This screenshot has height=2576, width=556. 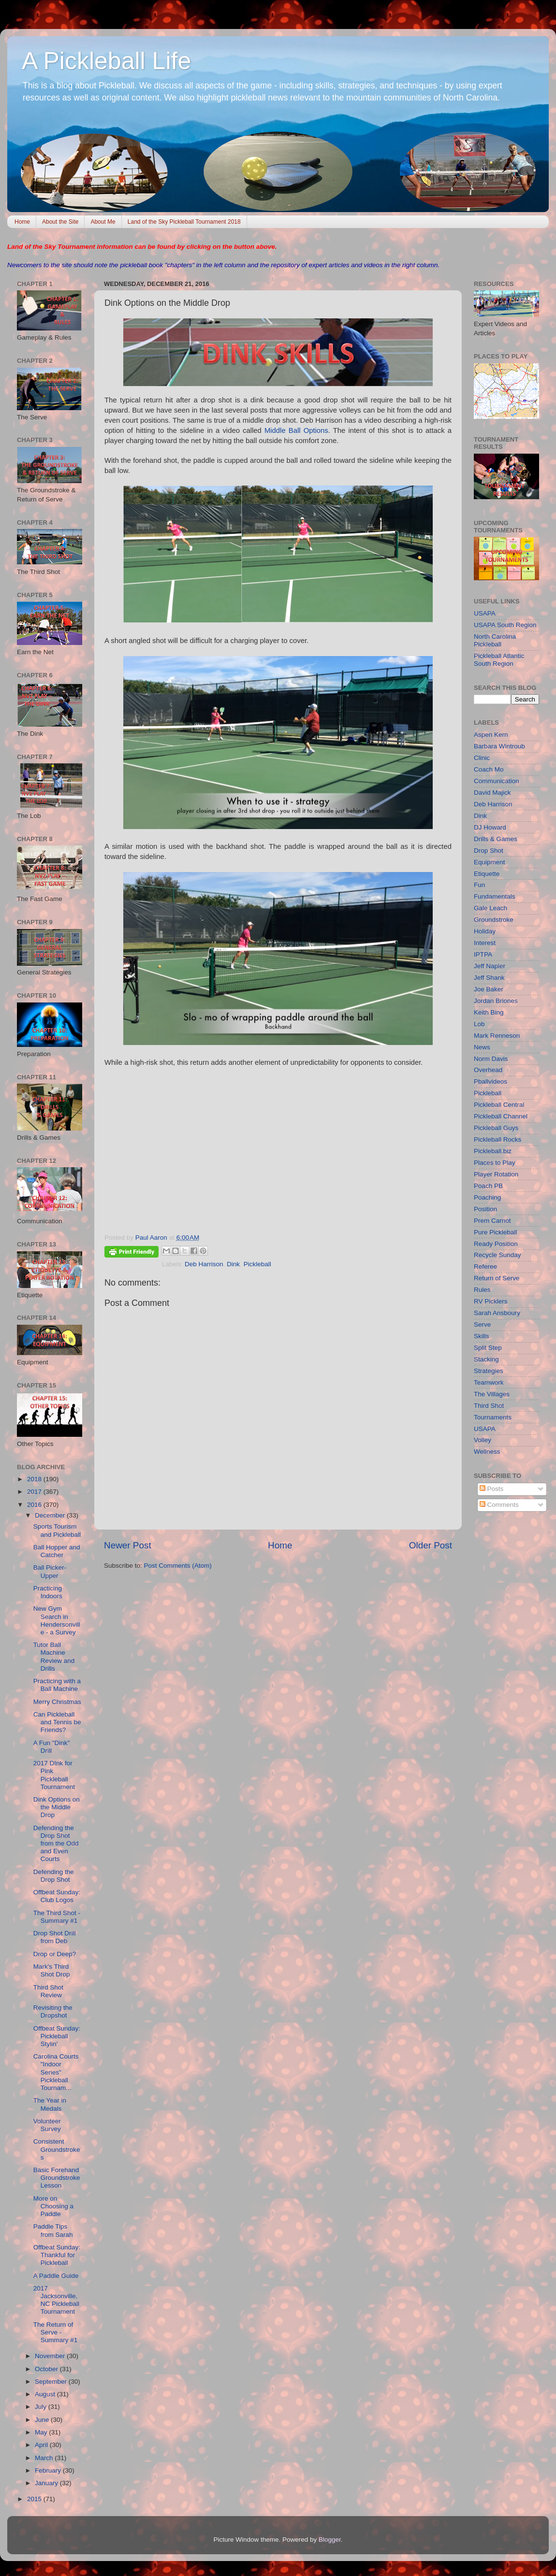 What do you see at coordinates (493, 1151) in the screenshot?
I see `Pickleball.biz` at bounding box center [493, 1151].